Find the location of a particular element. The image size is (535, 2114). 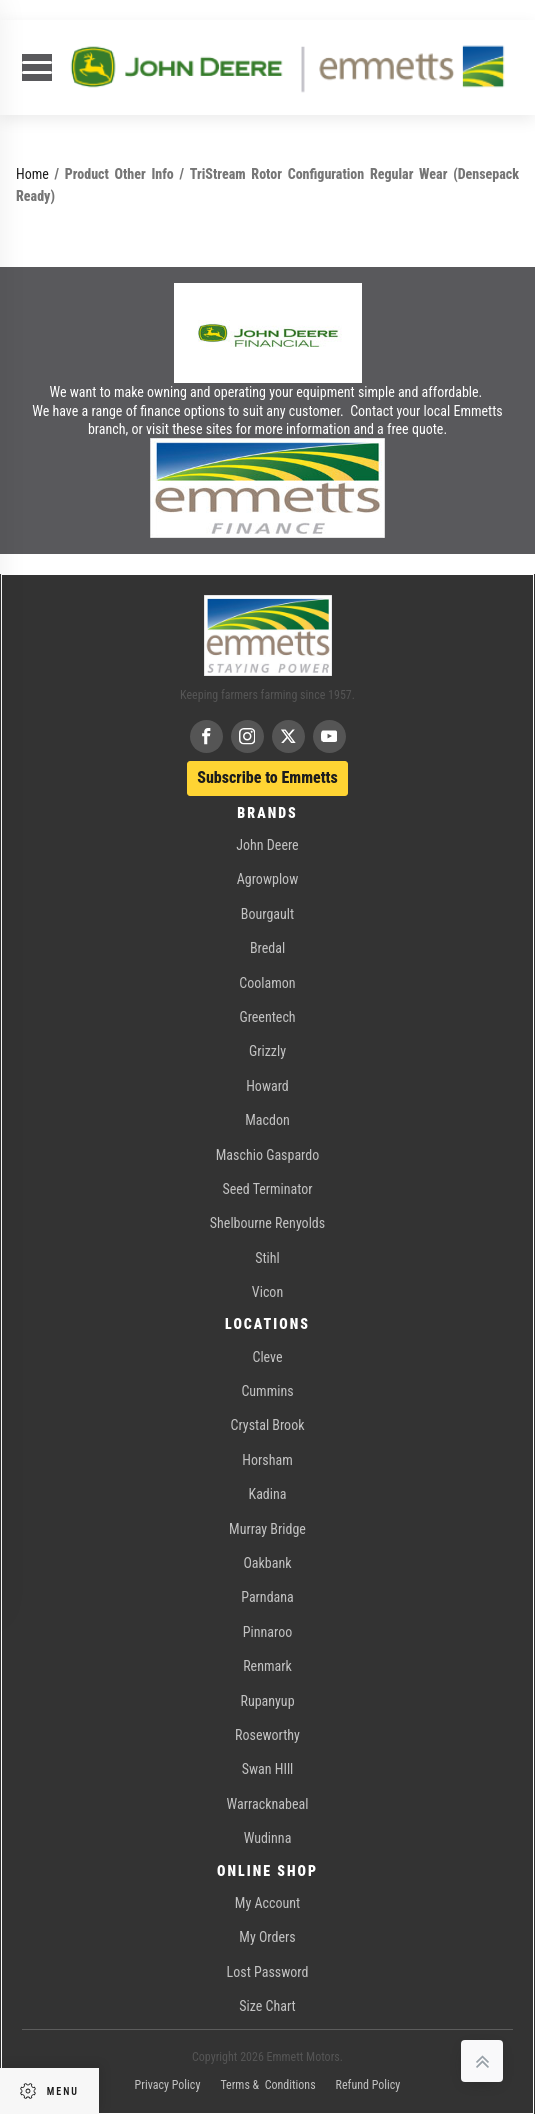

Subscribe to Emmetts is located at coordinates (267, 777).